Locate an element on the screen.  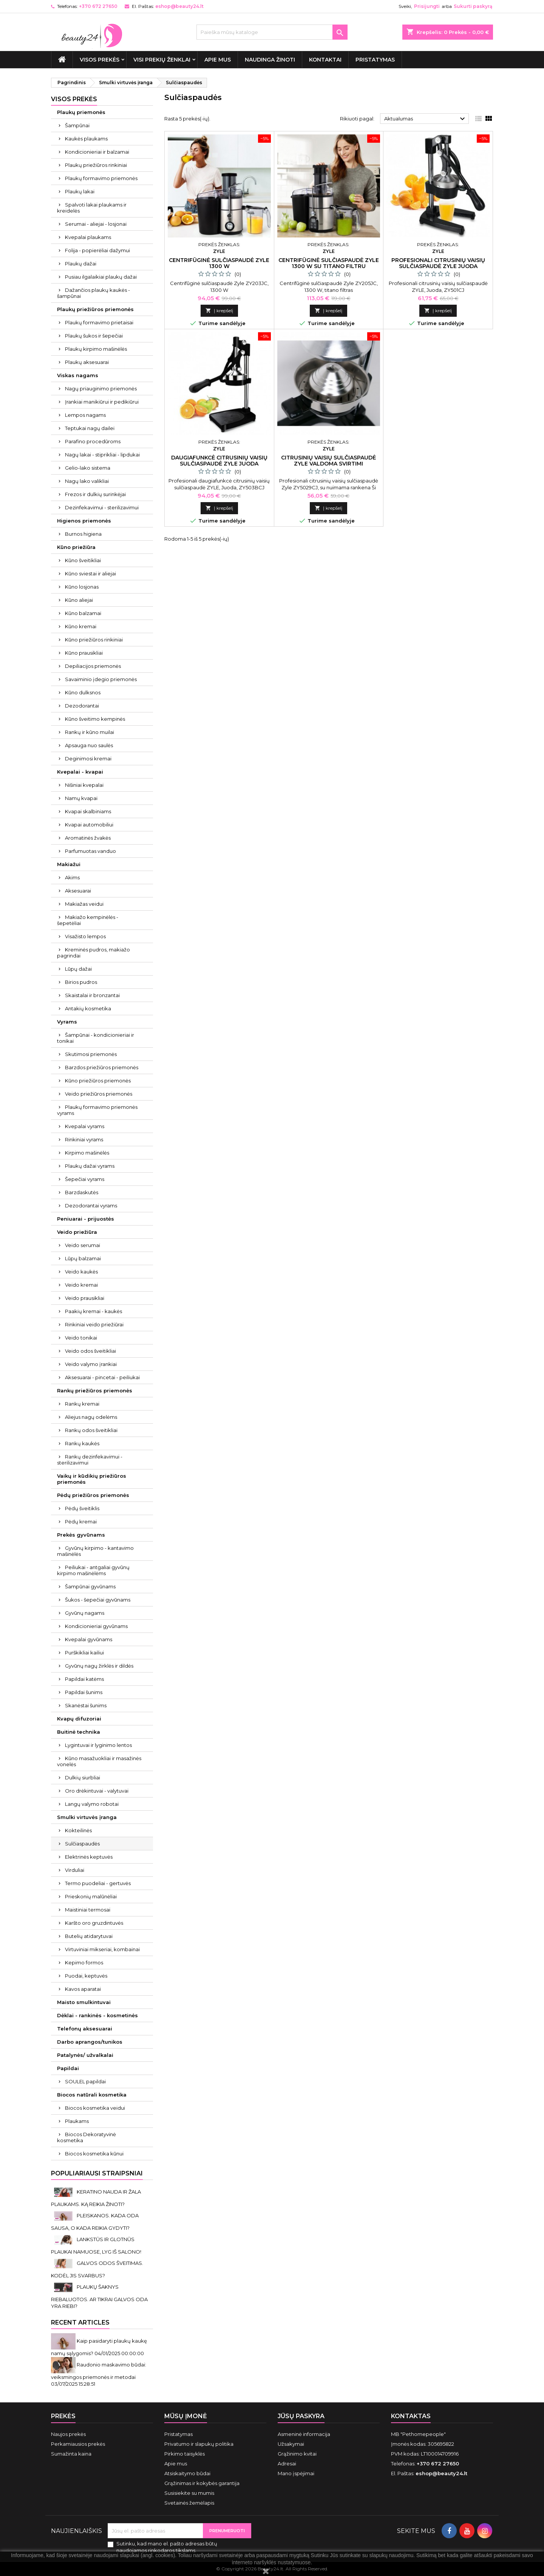
Kokteilinės is located at coordinates (78, 1830).